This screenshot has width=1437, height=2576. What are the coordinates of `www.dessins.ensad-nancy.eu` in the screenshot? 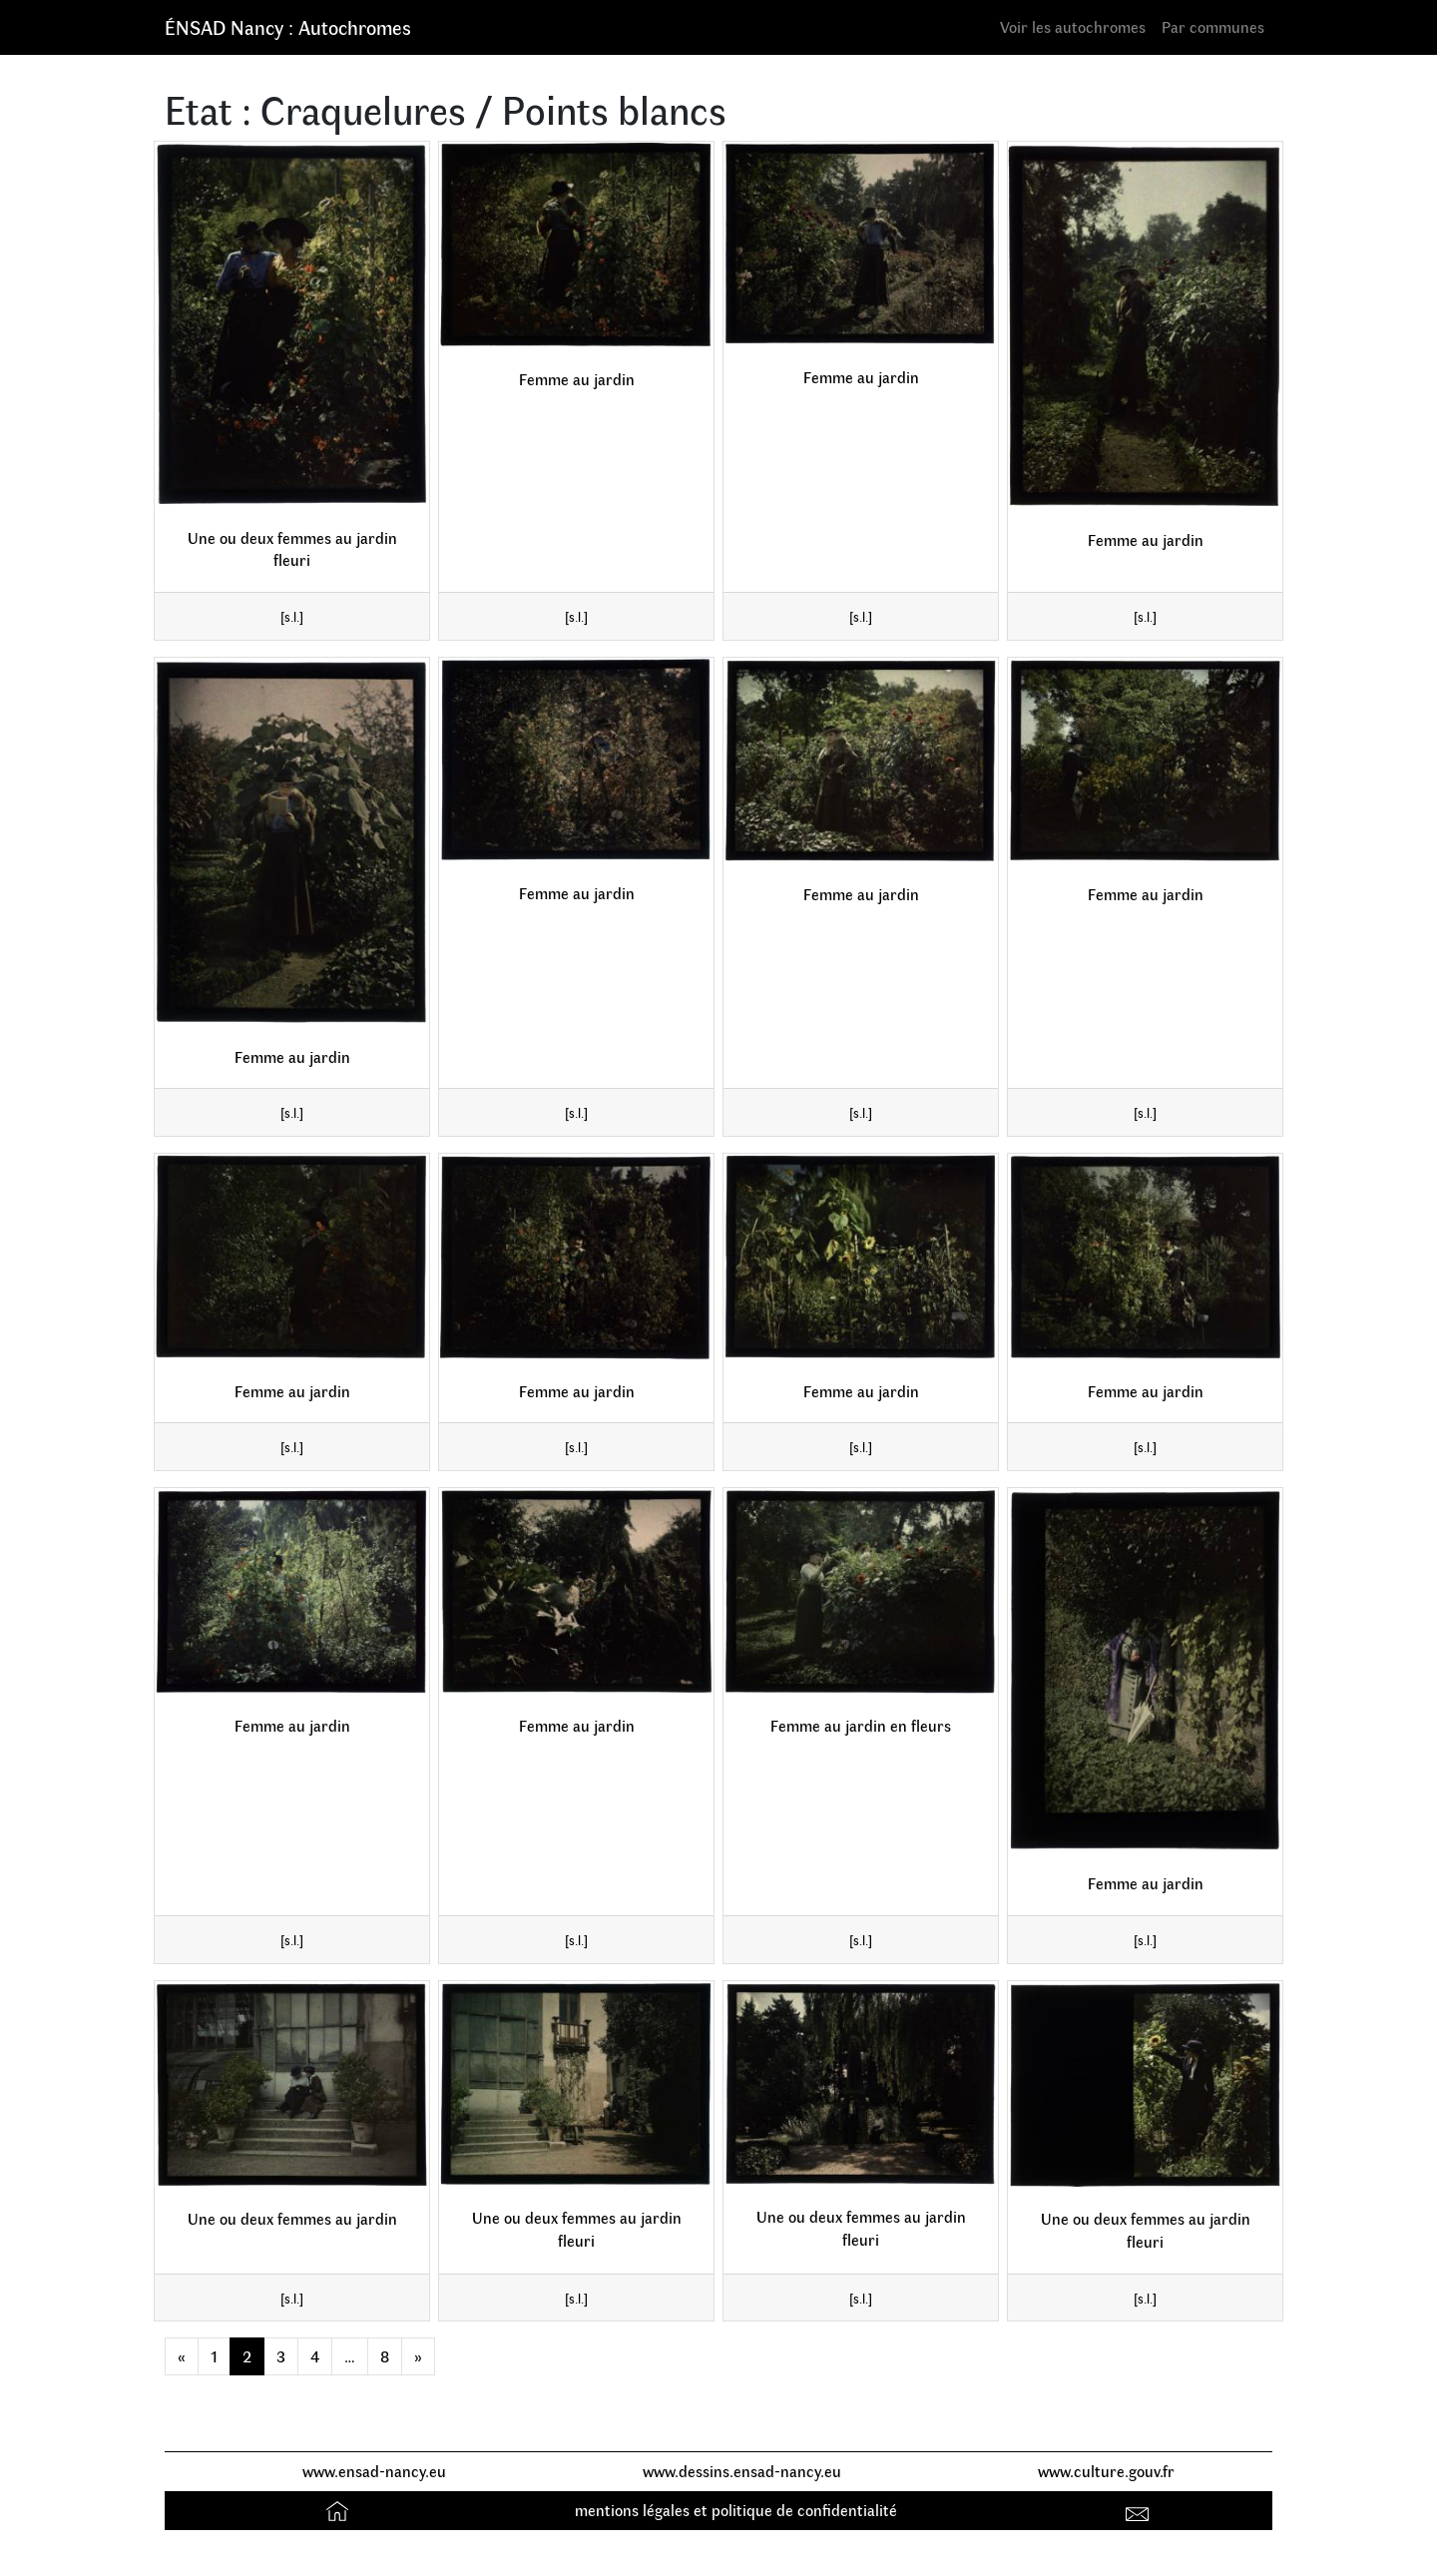 It's located at (742, 2470).